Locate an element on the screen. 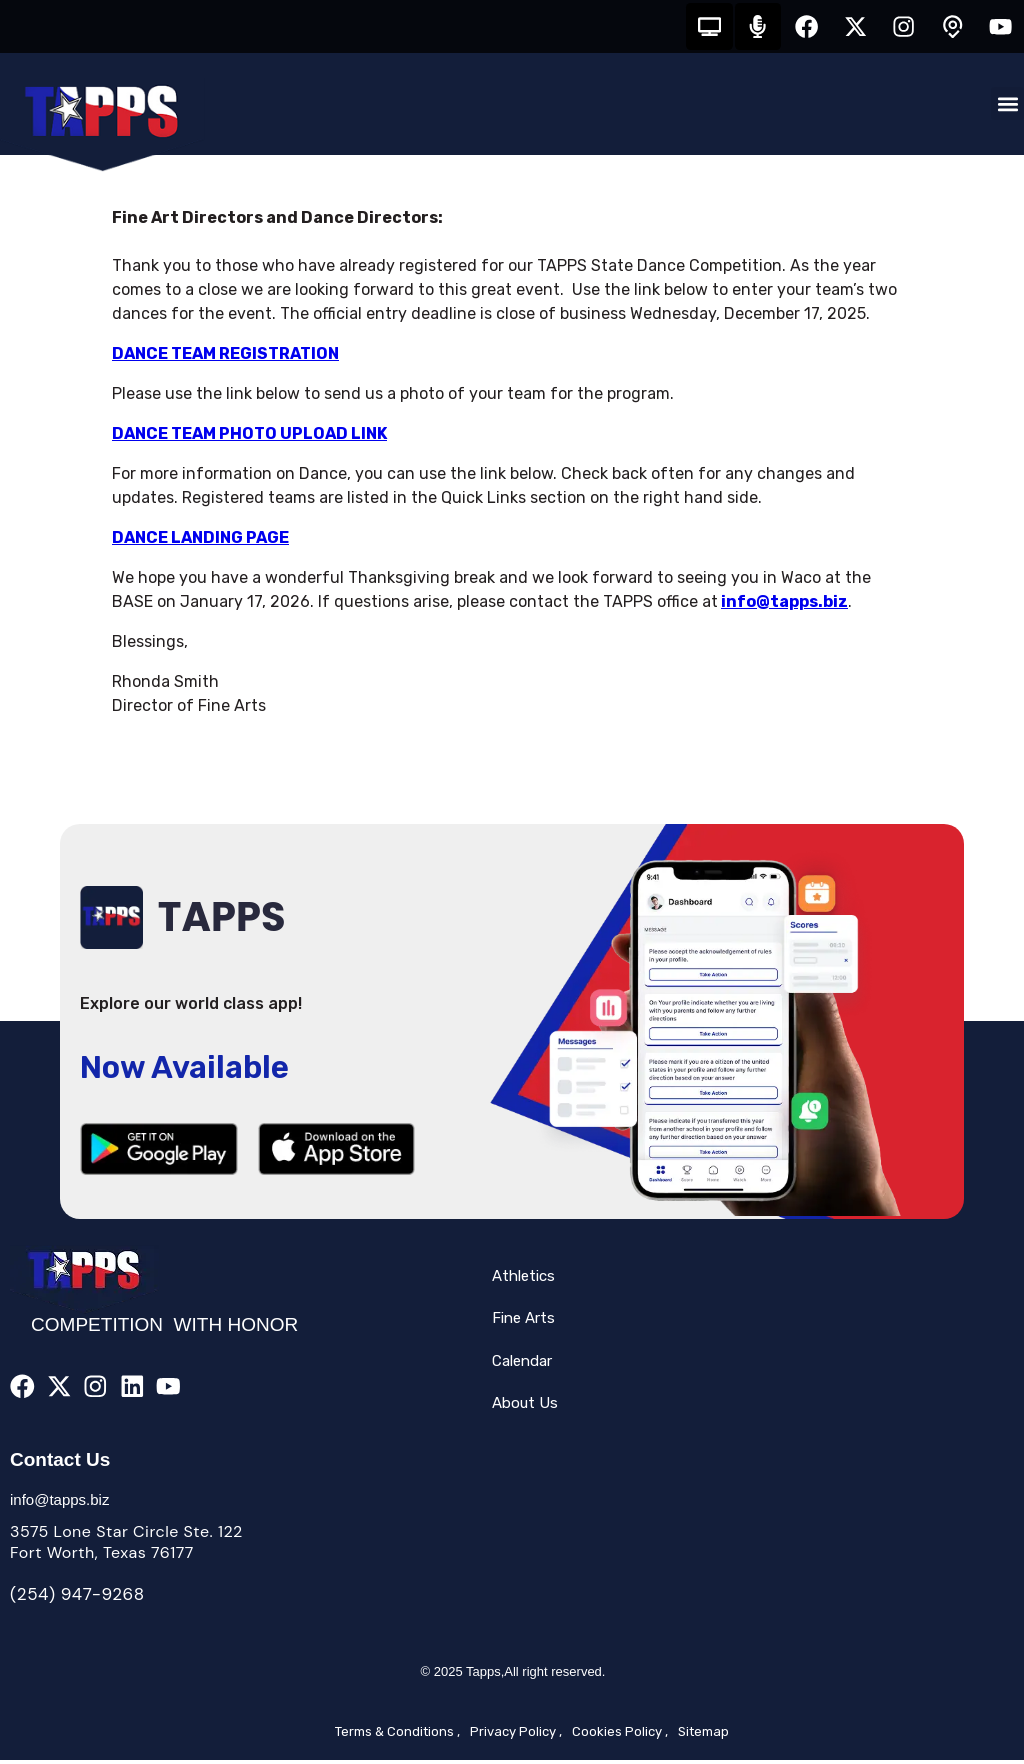 The height and width of the screenshot is (1764, 1024). Cookies Policy , is located at coordinates (620, 1735).